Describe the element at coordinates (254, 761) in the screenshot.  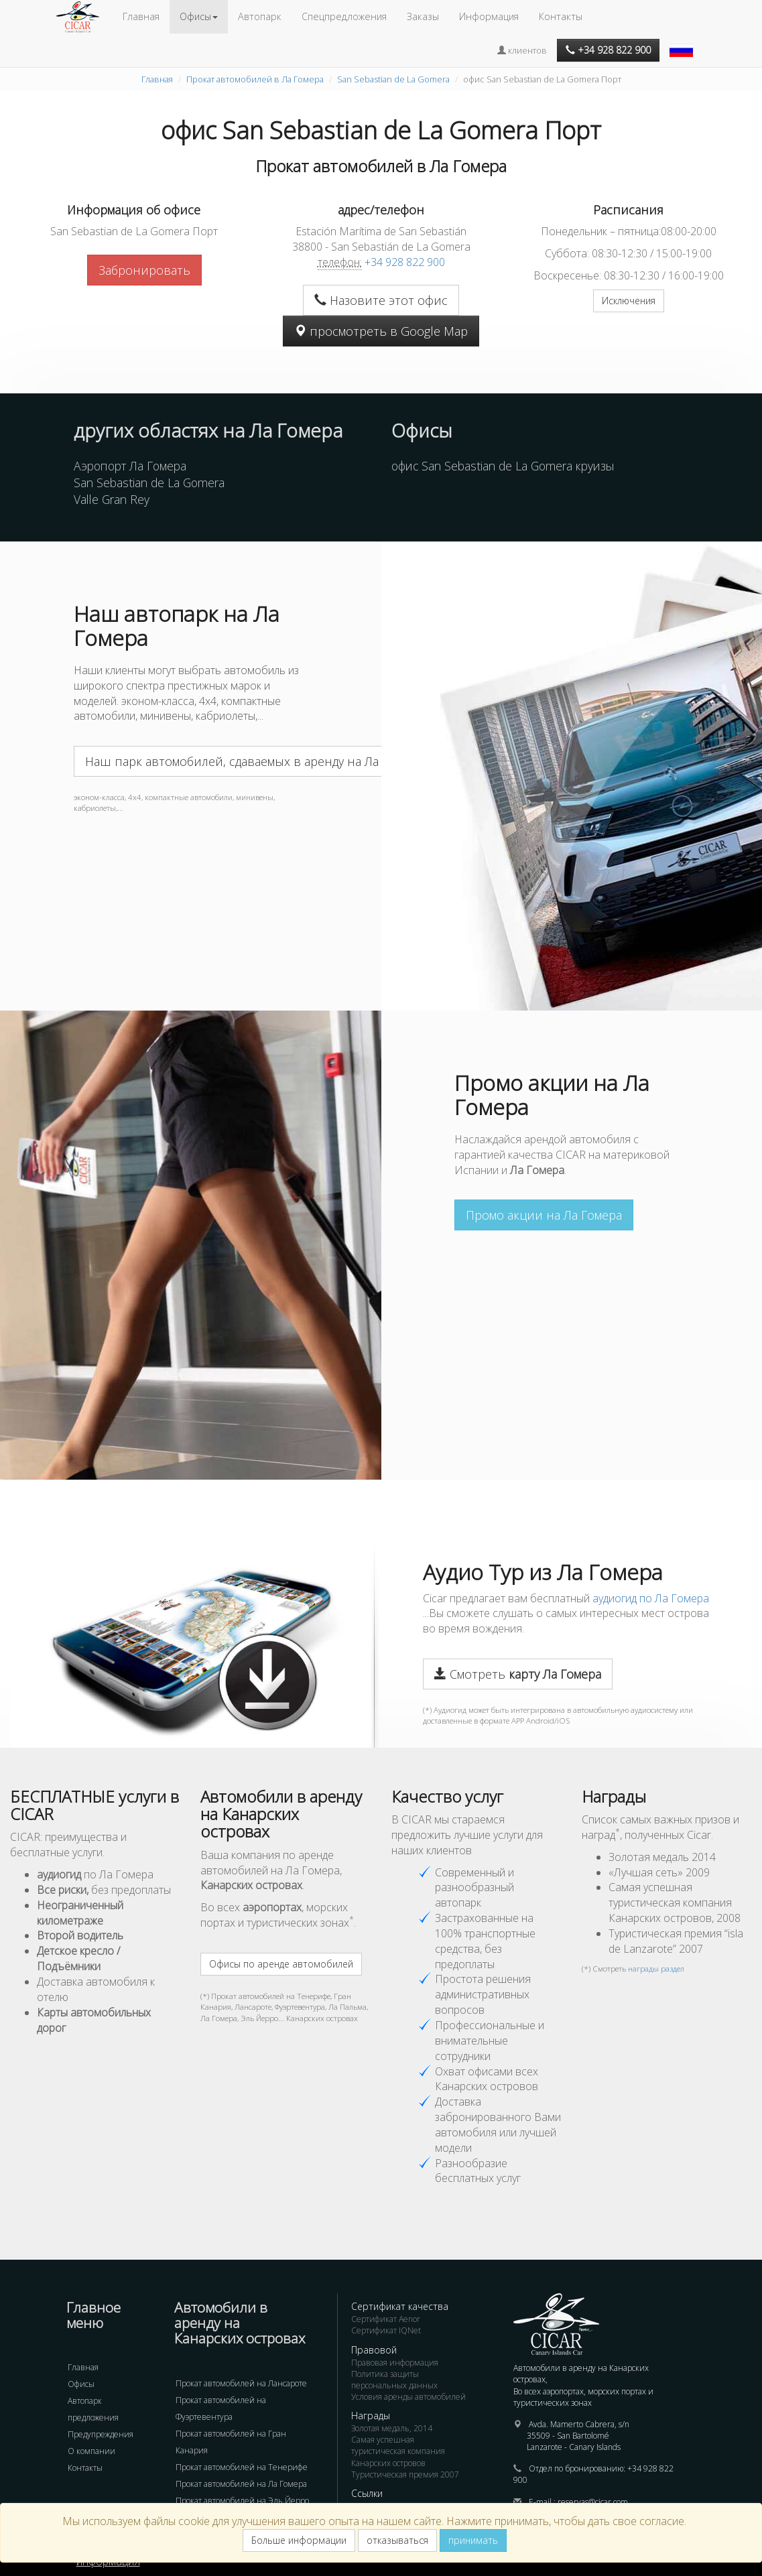
I see `Наш парк автомобилей, сдаваемых в аренду на Ла Гомера` at that location.